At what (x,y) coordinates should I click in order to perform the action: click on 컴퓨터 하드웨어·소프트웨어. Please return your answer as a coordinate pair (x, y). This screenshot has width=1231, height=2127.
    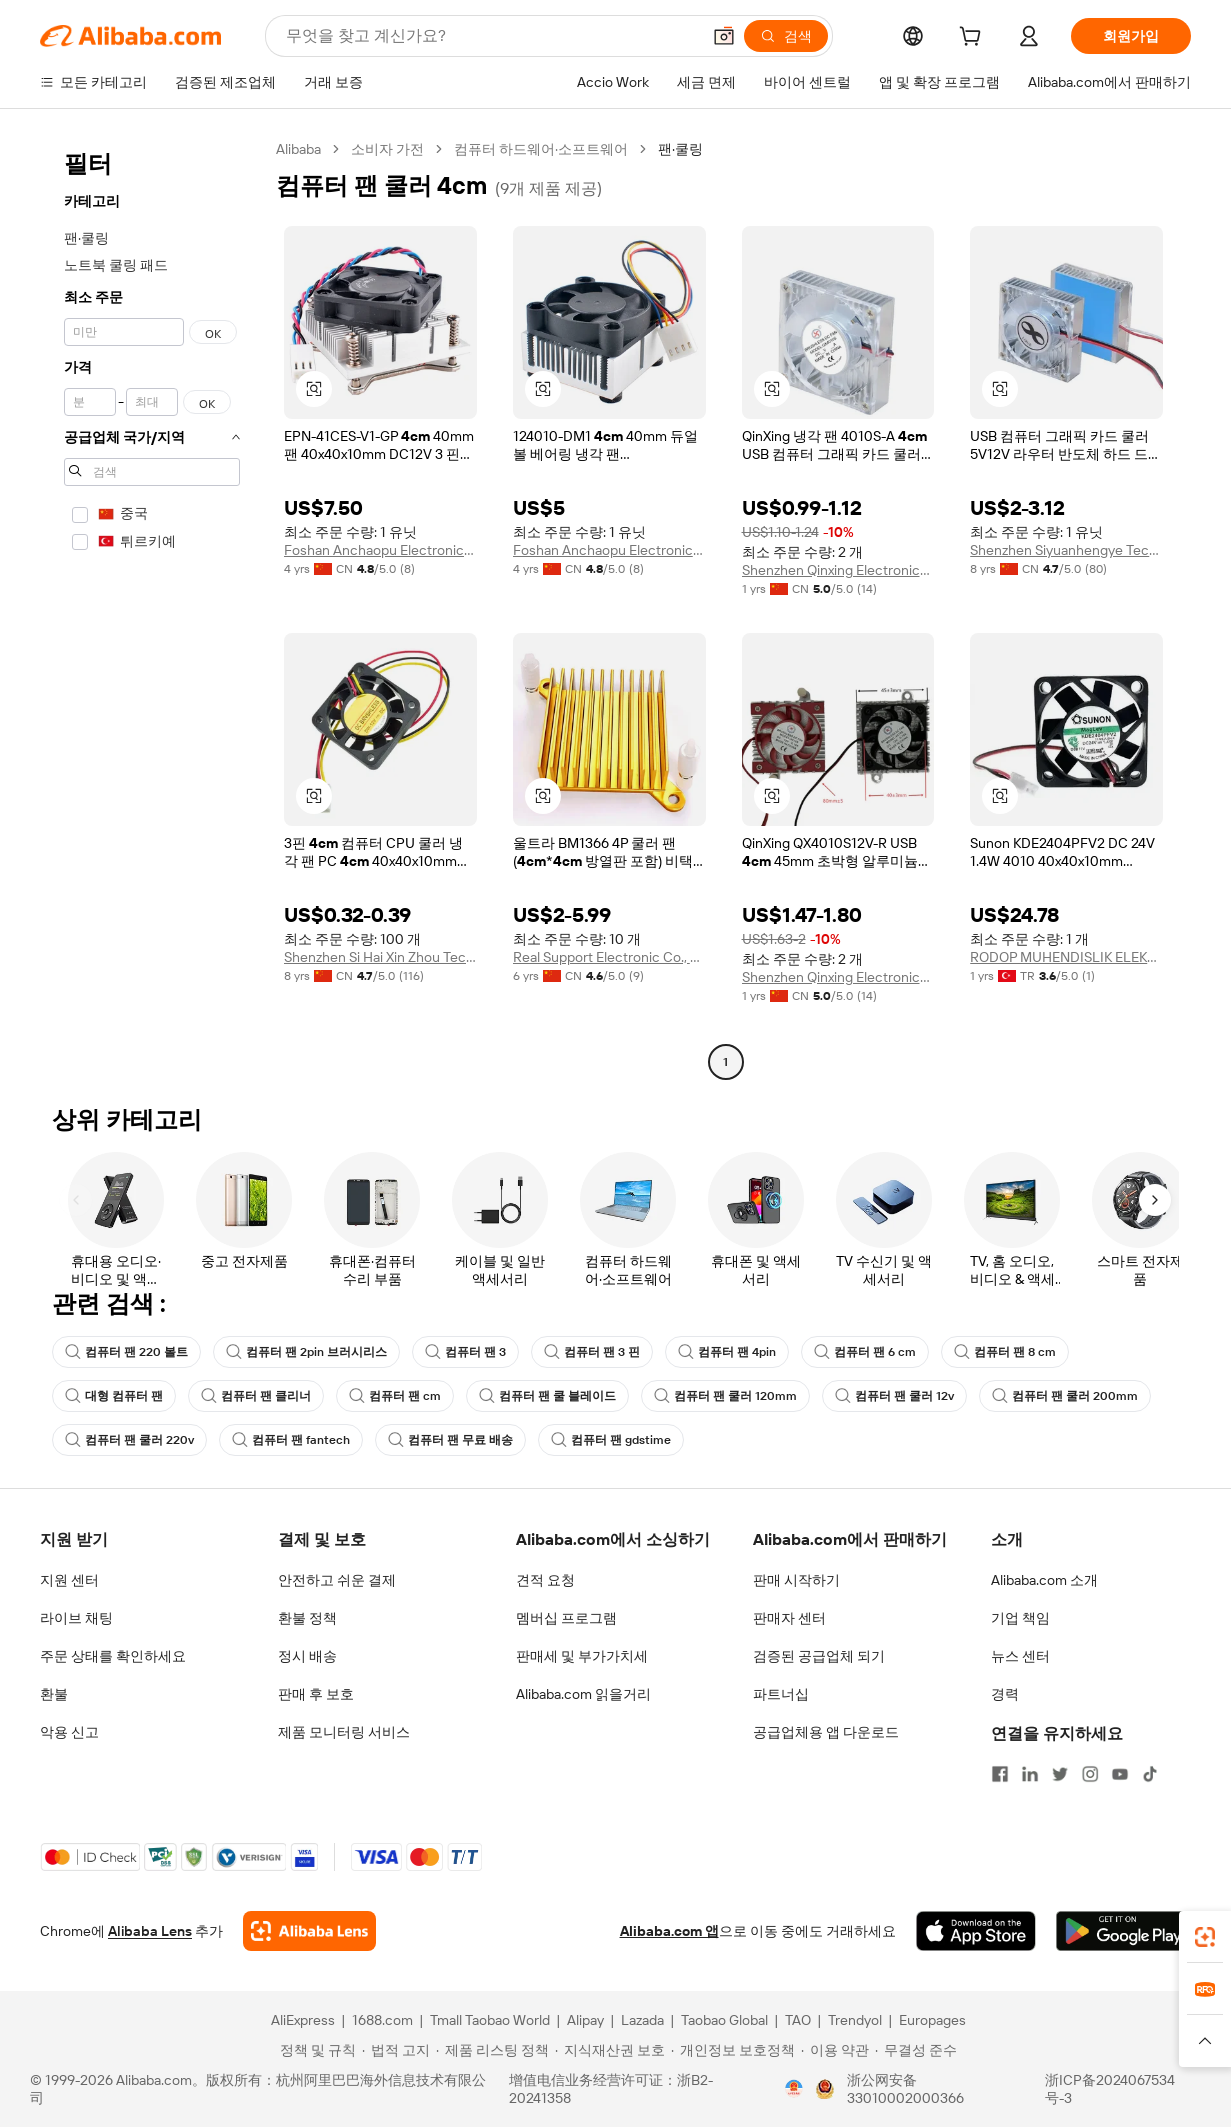
    Looking at the image, I should click on (541, 149).